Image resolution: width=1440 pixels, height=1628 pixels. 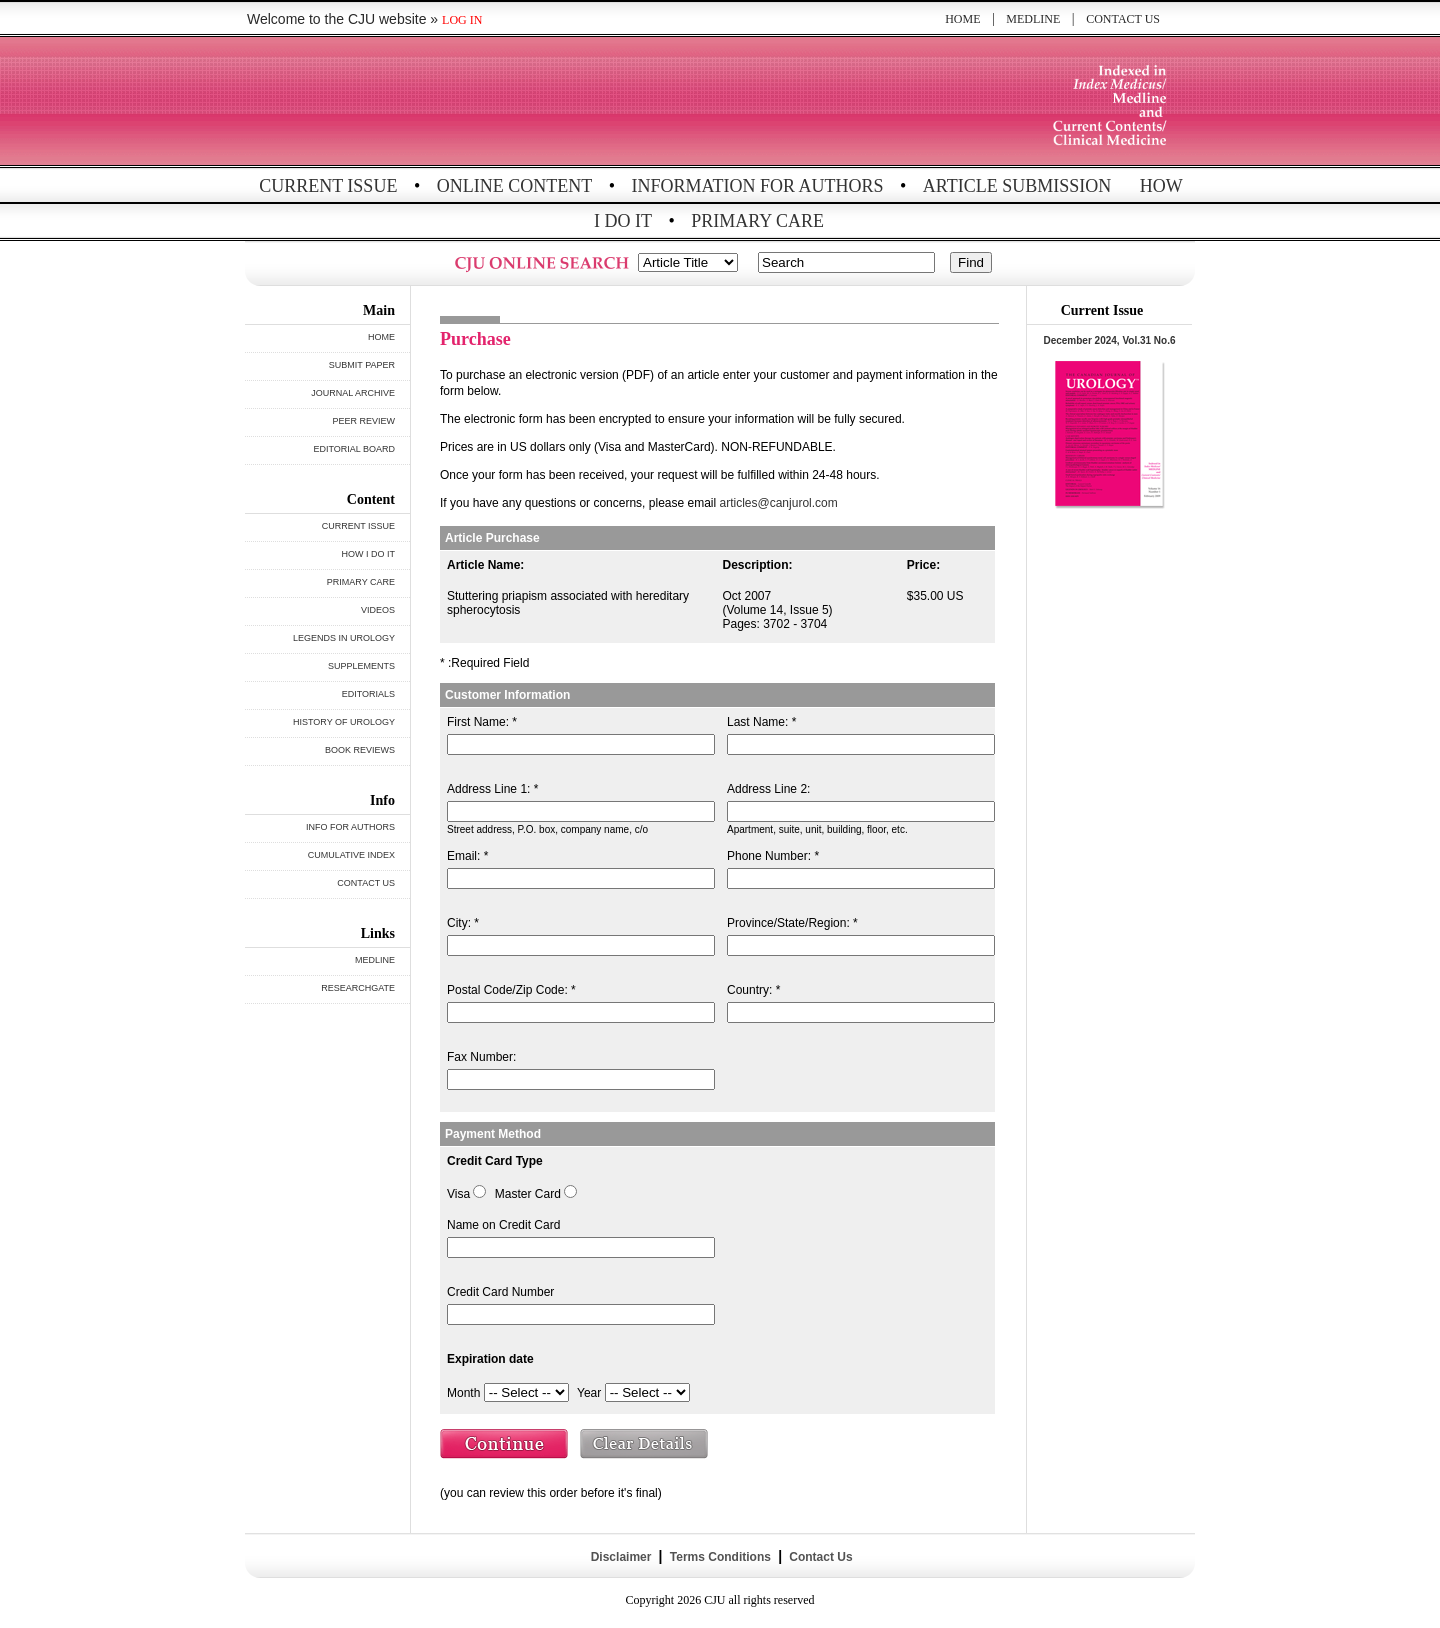 I want to click on LEGENDS IN UROLOGY, so click(x=344, y=638).